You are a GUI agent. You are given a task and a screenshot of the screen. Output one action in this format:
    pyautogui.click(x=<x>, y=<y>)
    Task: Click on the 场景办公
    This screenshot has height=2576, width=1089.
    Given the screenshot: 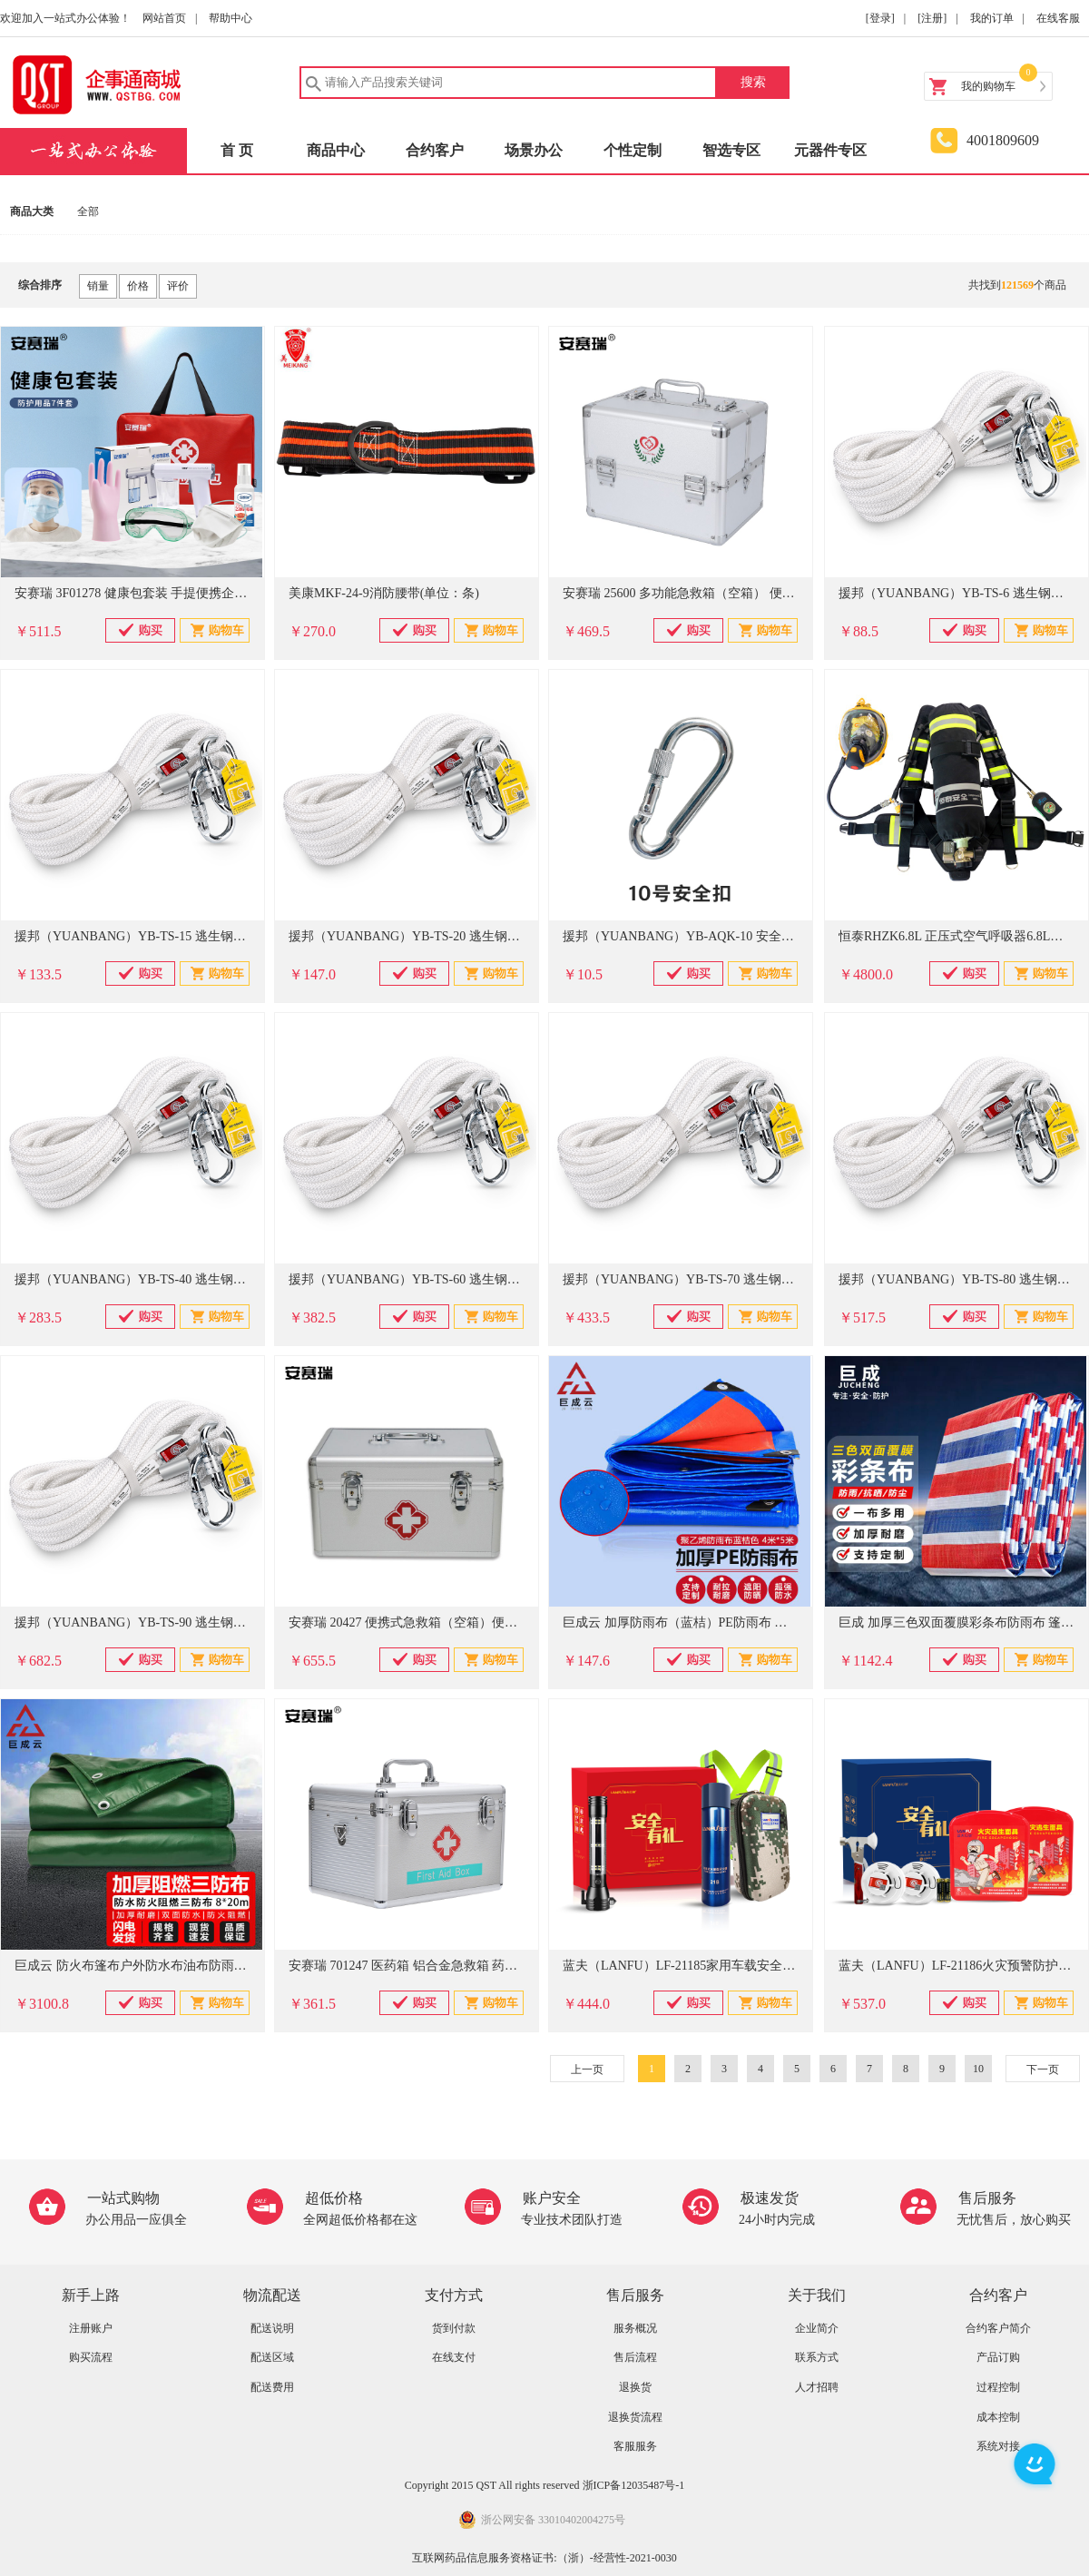 What is the action you would take?
    pyautogui.click(x=534, y=150)
    